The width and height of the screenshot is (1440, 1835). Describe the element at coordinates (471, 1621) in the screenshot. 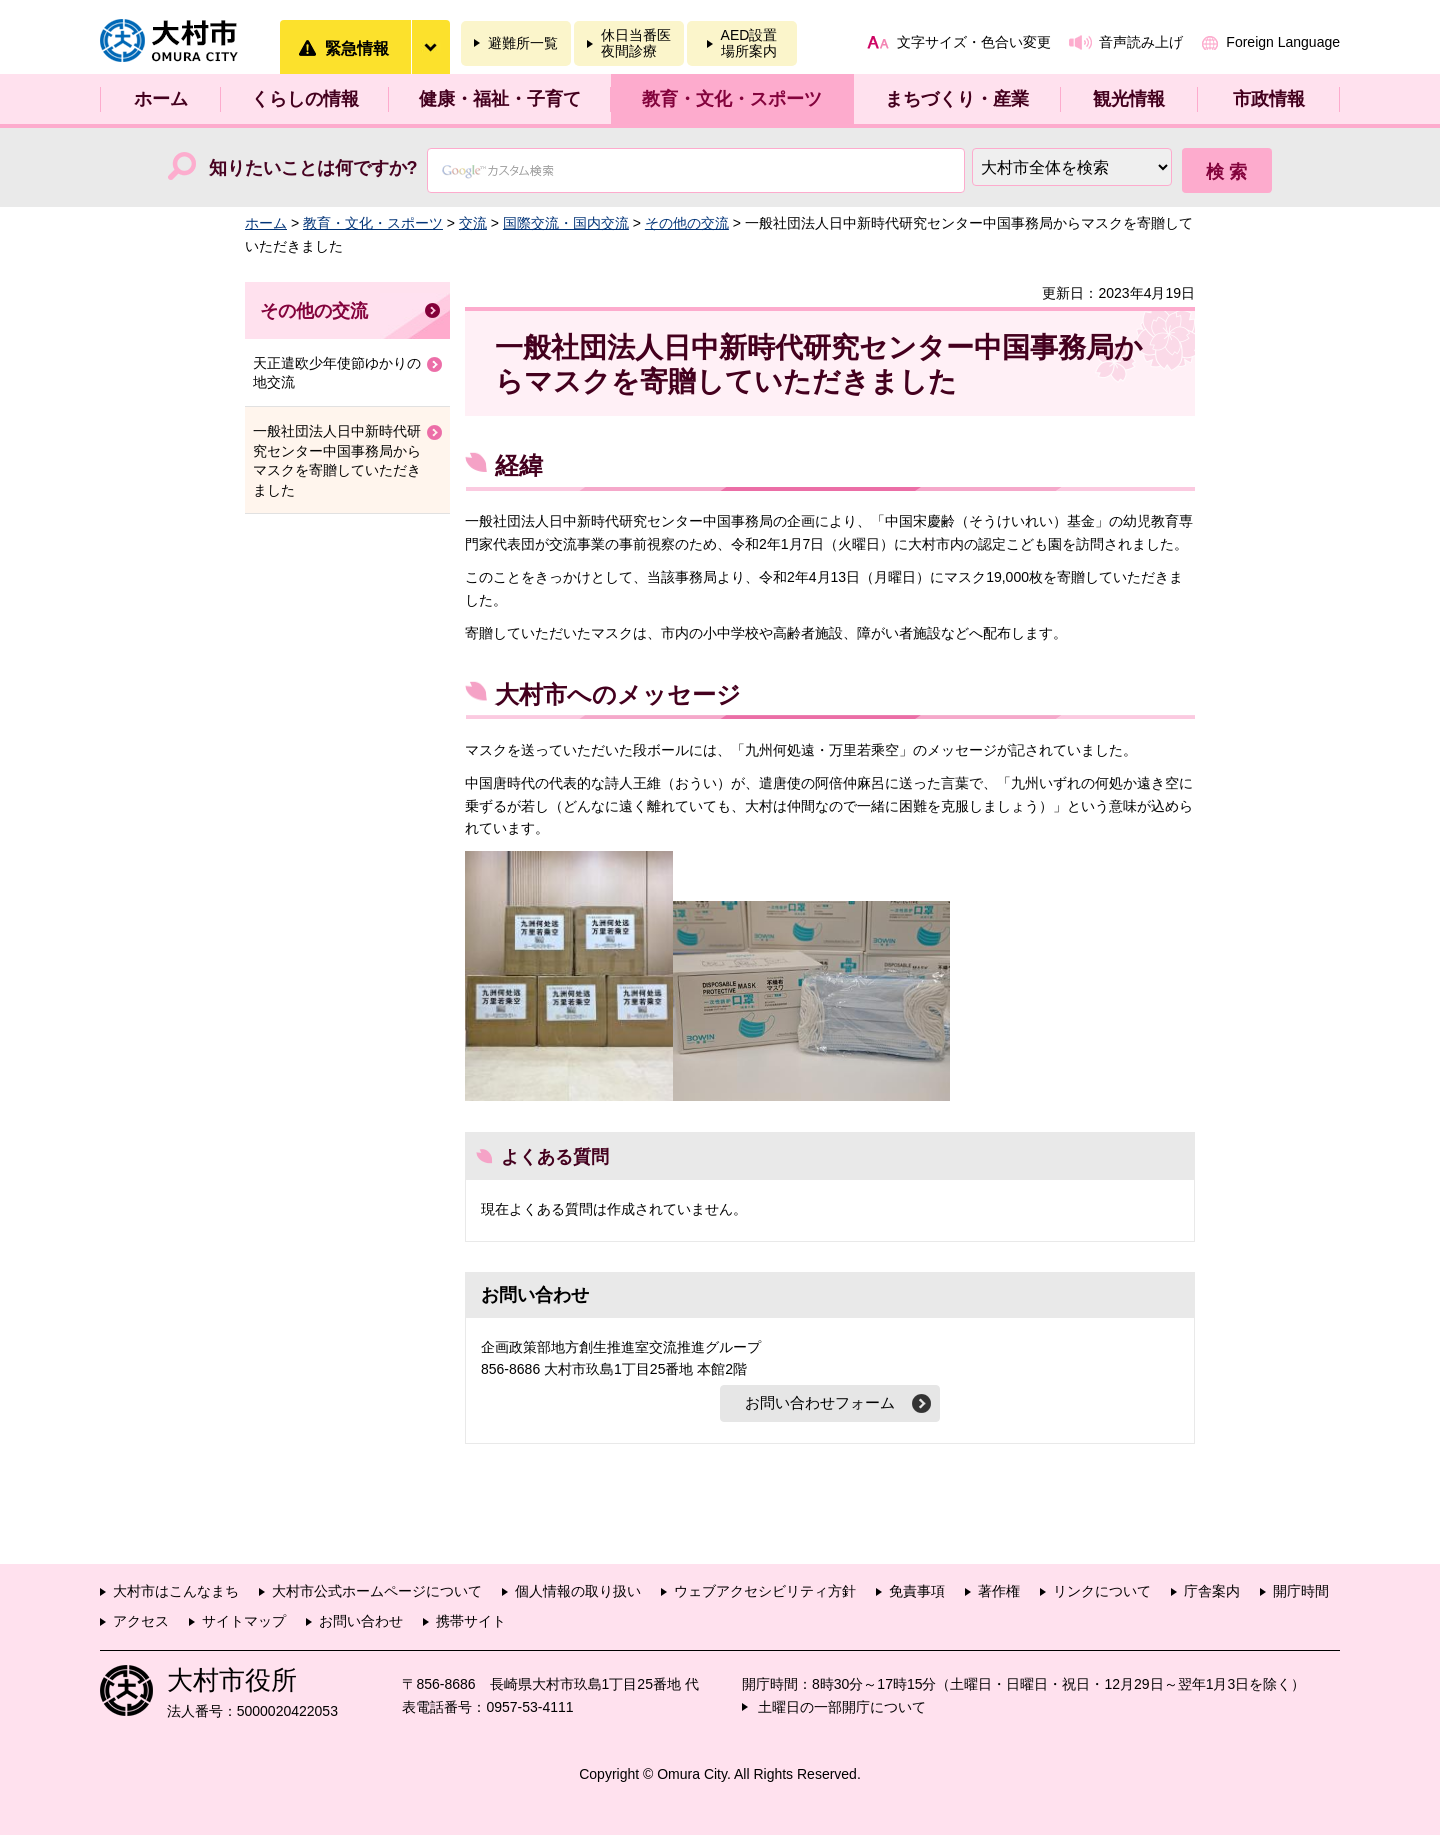

I see `携帯サイト` at that location.